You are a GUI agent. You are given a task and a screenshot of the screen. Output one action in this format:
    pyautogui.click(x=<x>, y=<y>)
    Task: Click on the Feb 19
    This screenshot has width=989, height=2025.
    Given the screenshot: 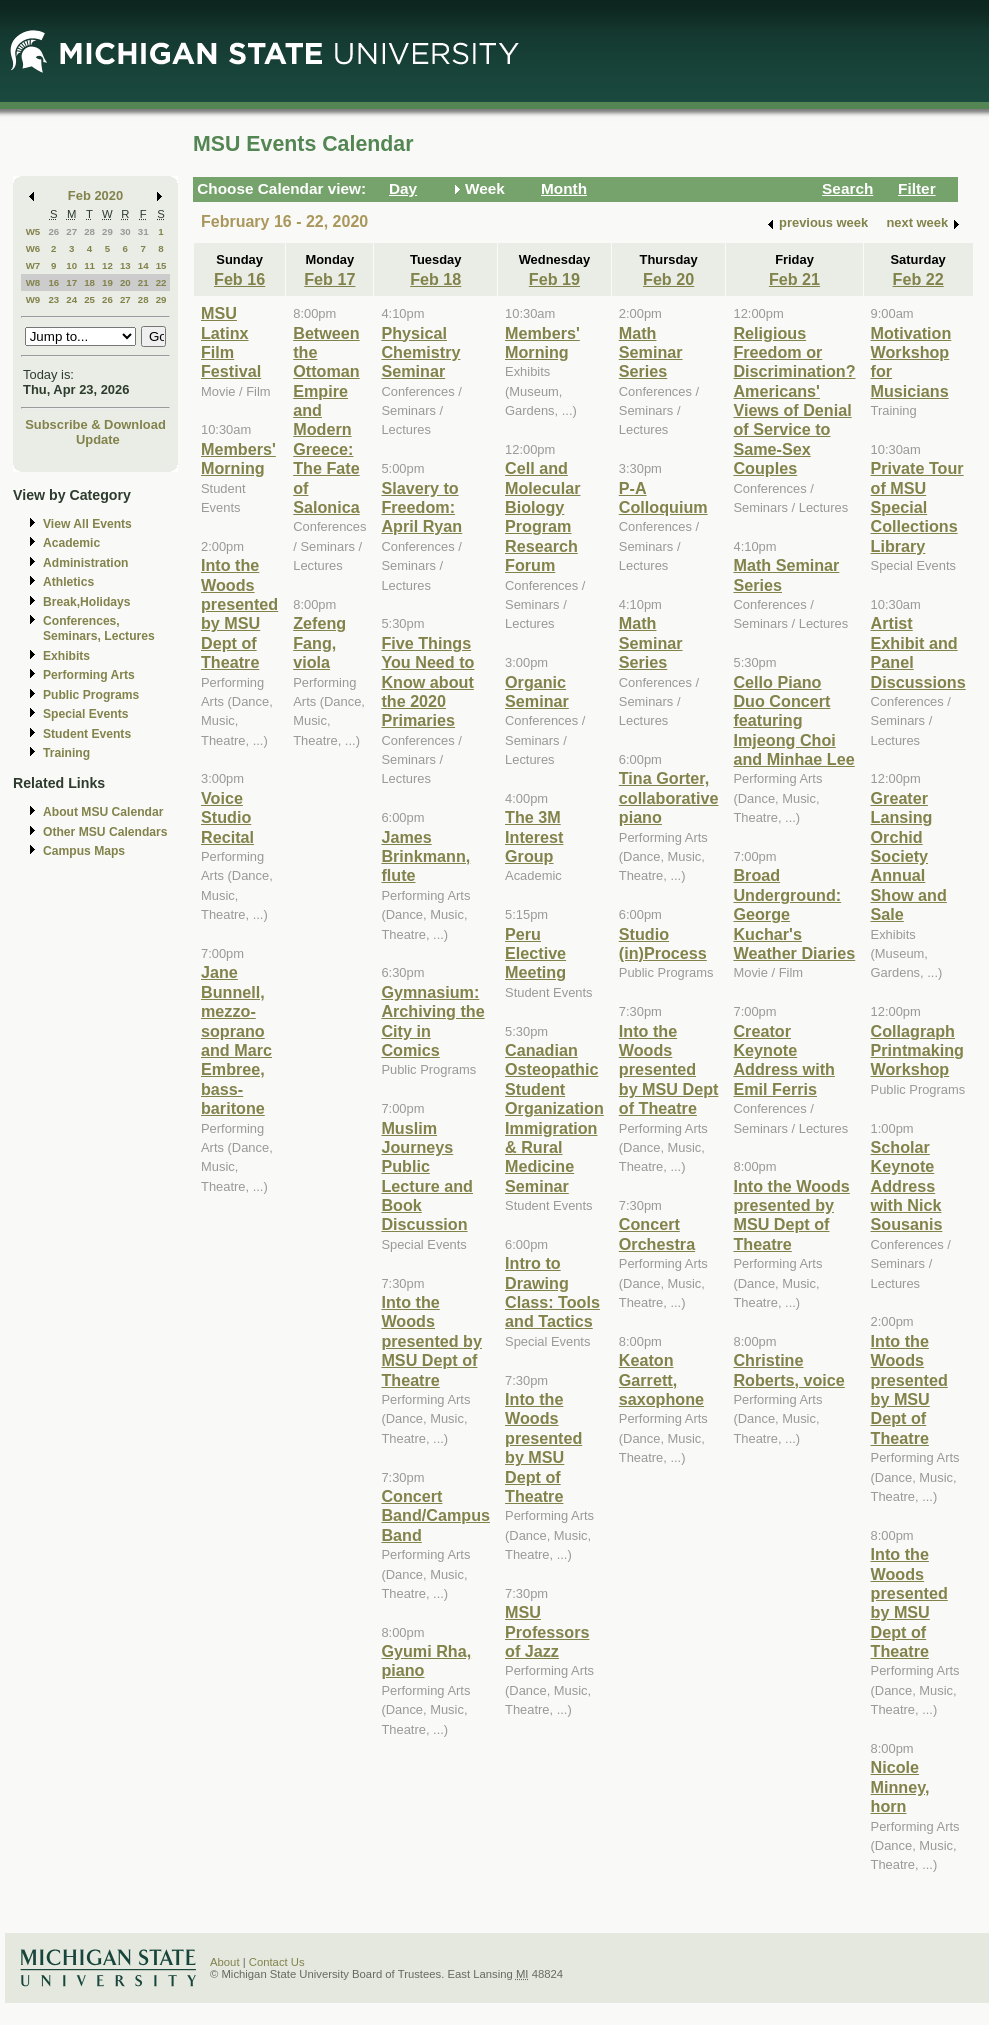 What is the action you would take?
    pyautogui.click(x=554, y=279)
    